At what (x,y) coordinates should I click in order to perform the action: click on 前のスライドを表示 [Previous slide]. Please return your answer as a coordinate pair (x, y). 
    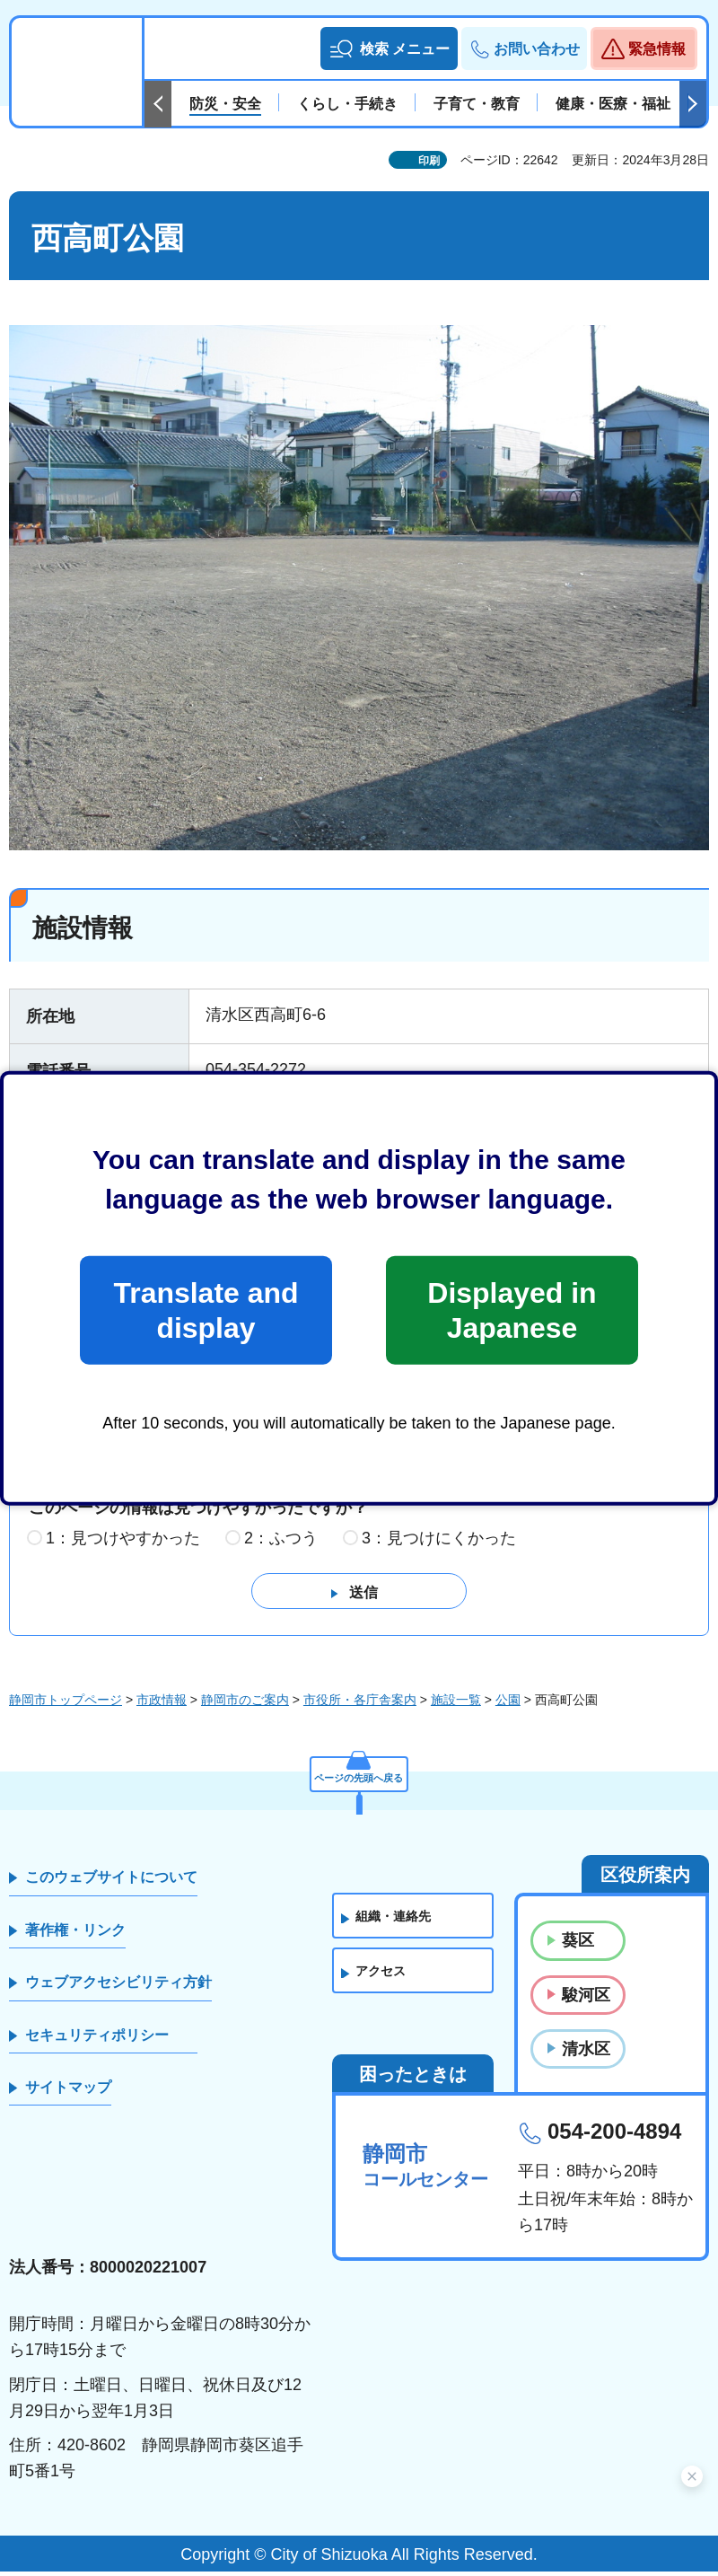
    Looking at the image, I should click on (157, 104).